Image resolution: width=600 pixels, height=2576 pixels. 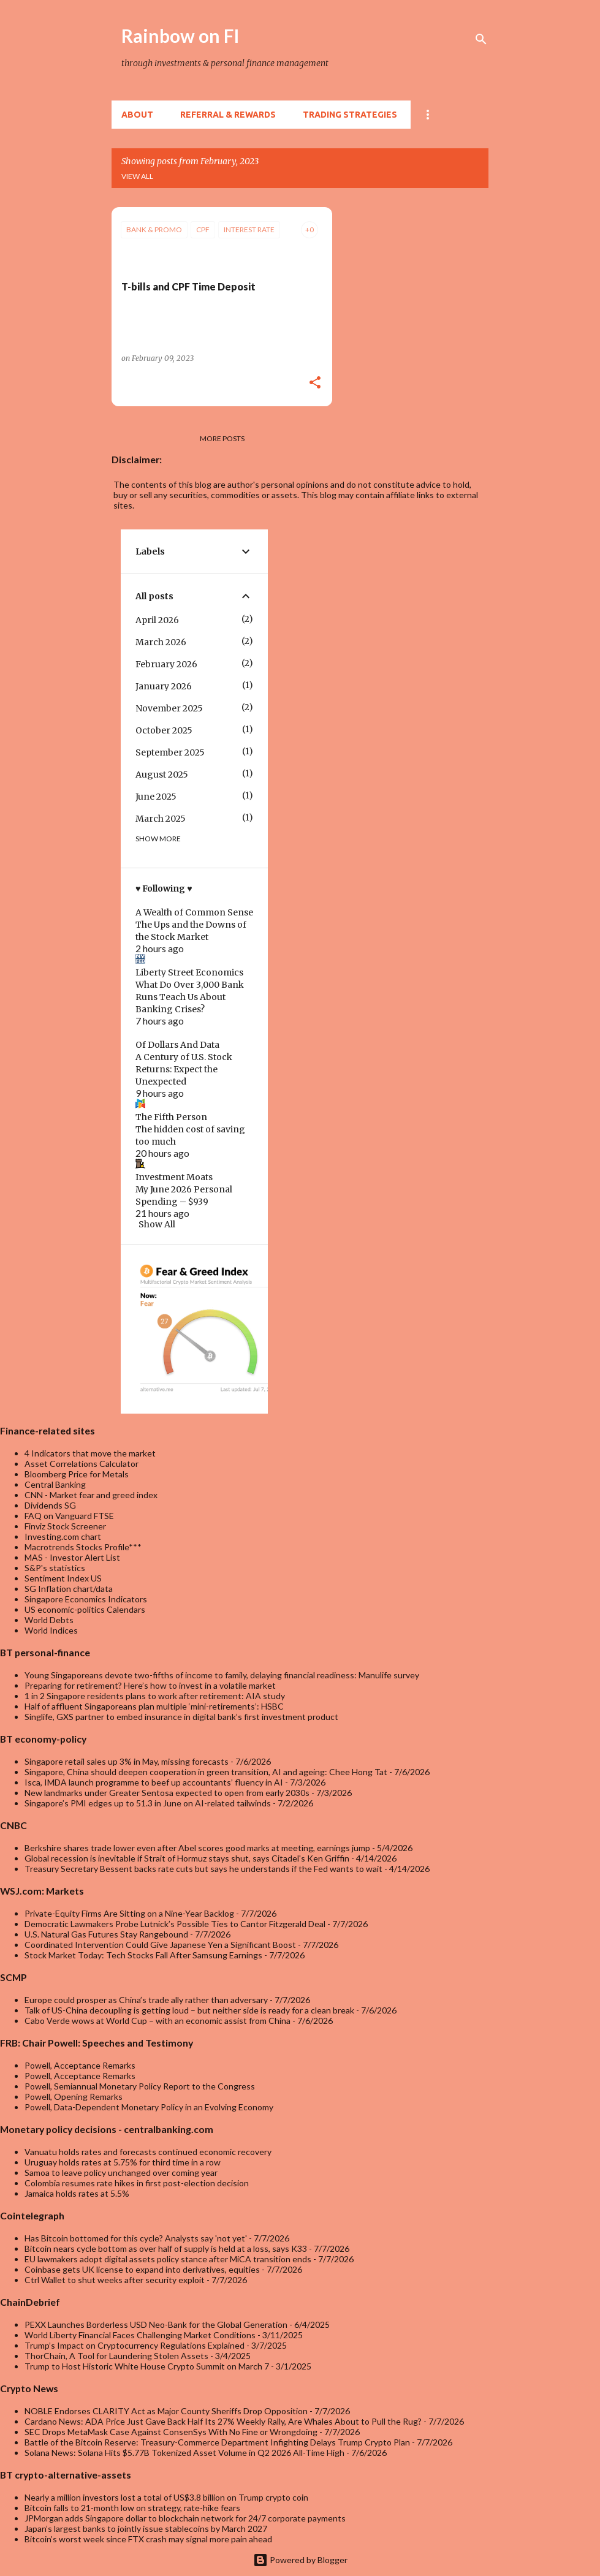 What do you see at coordinates (157, 620) in the screenshot?
I see `April 2026` at bounding box center [157, 620].